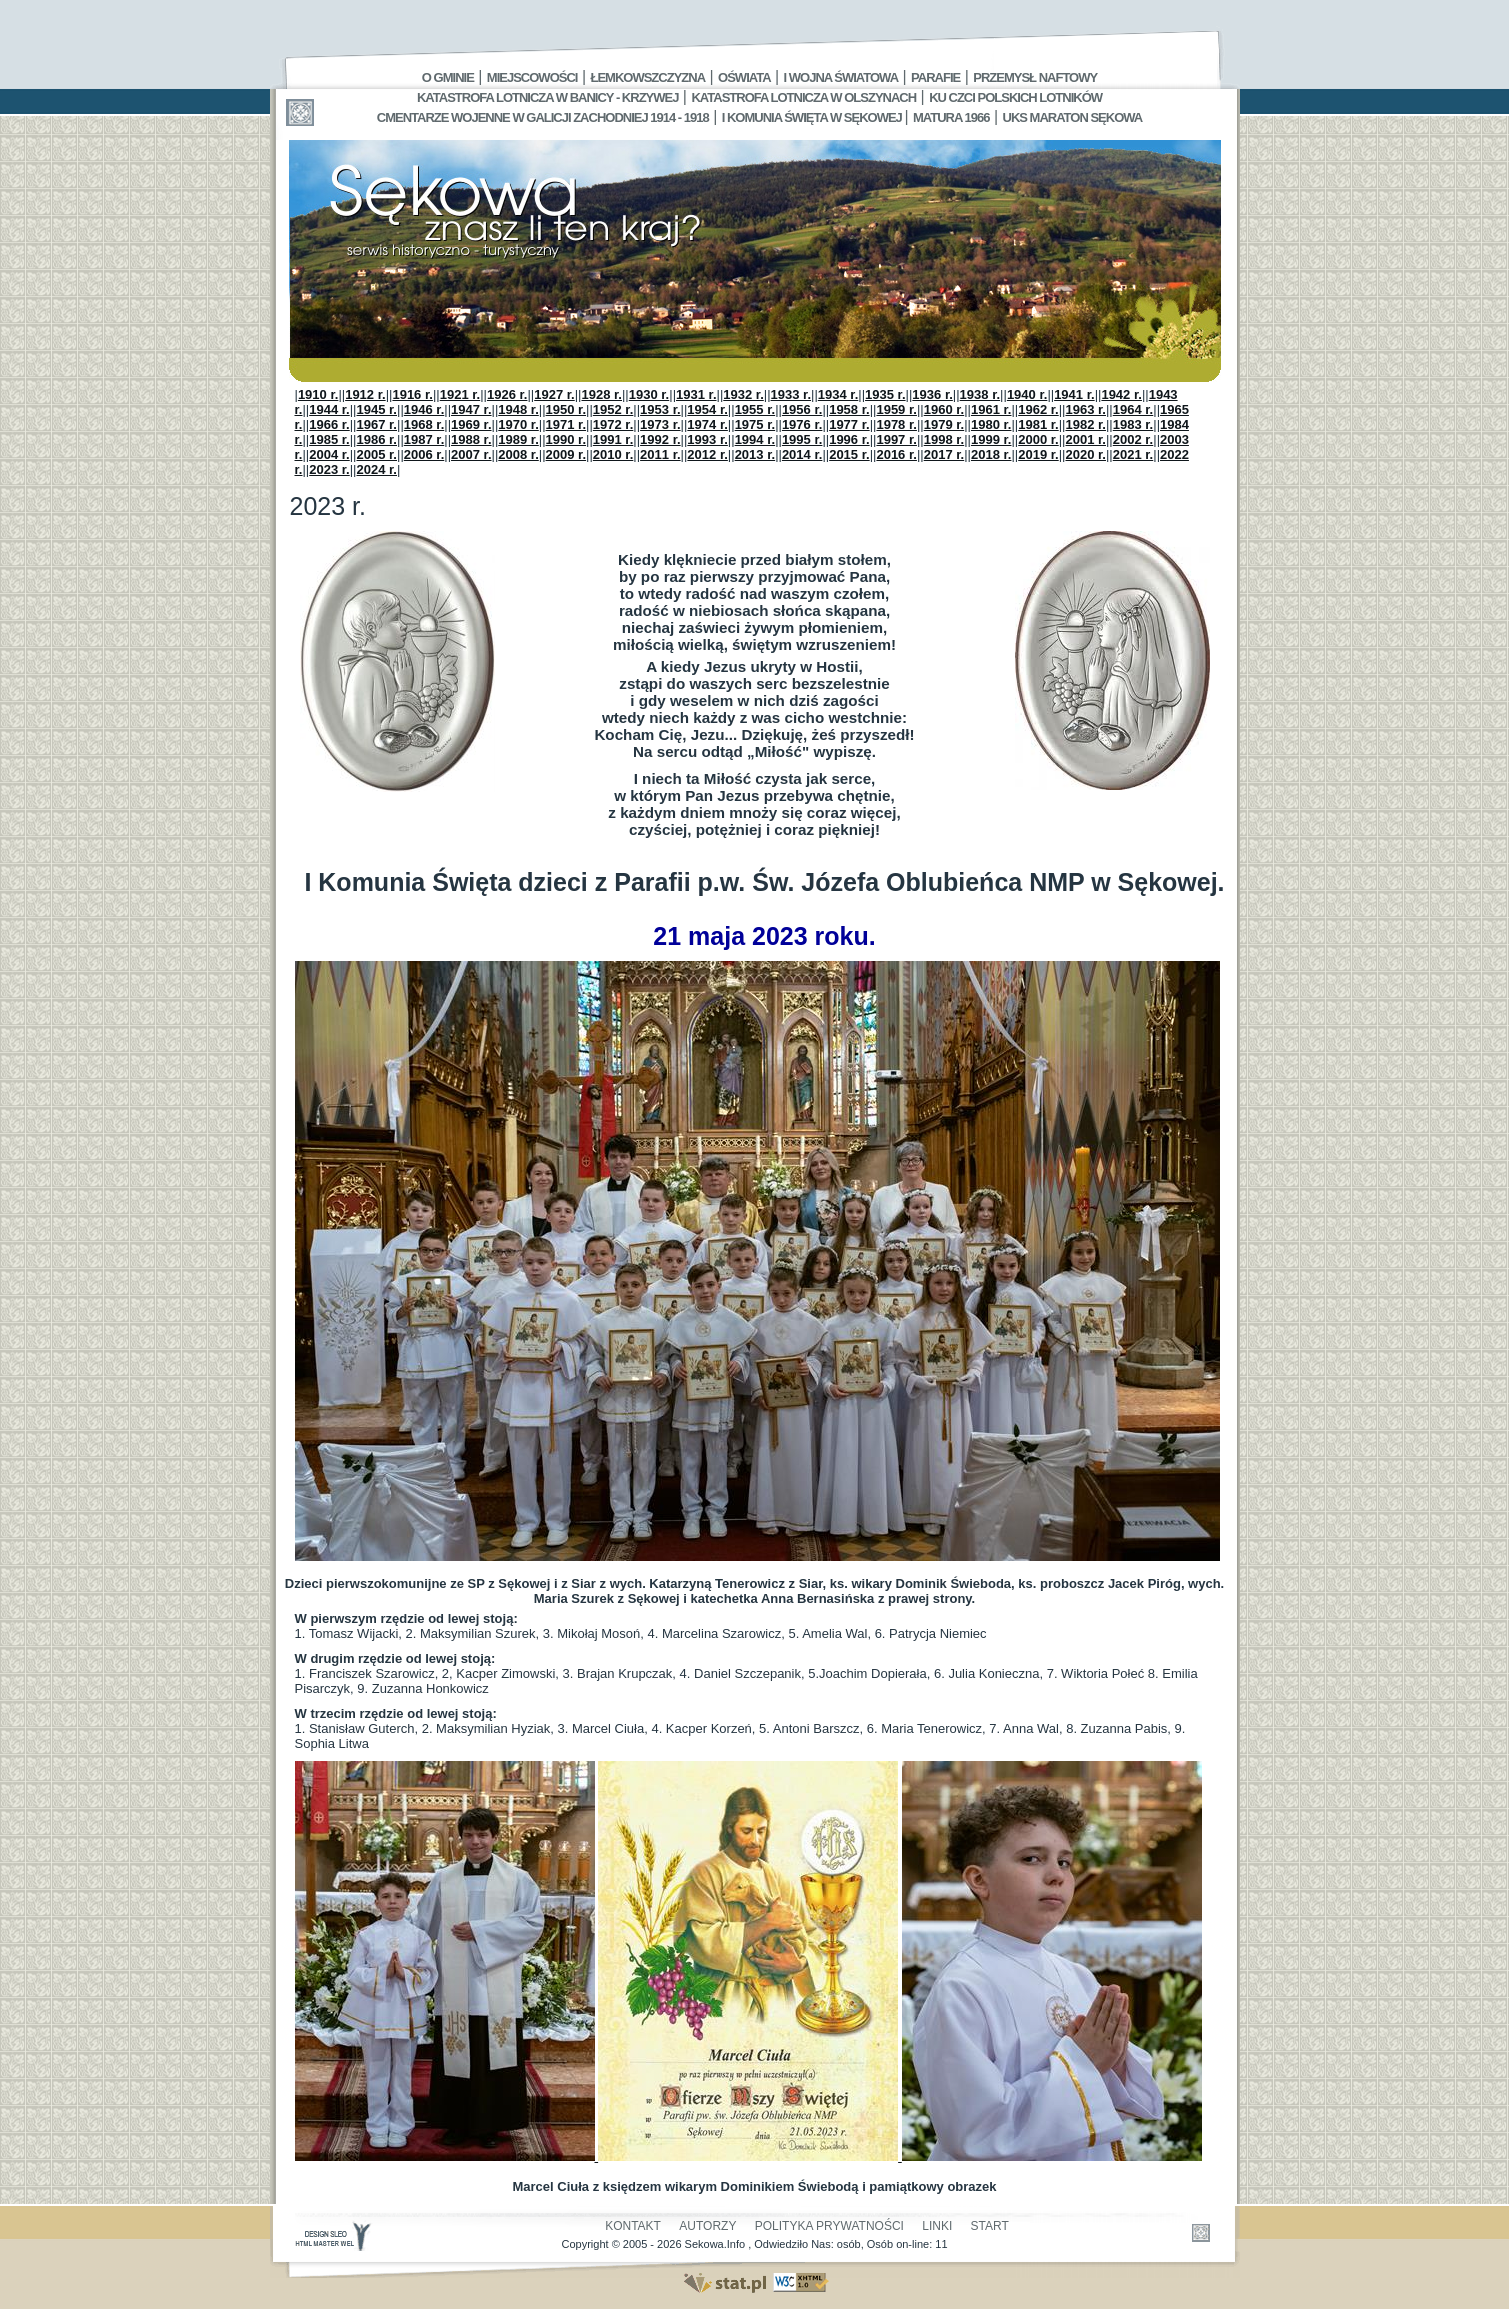  I want to click on 1952 r., so click(613, 409).